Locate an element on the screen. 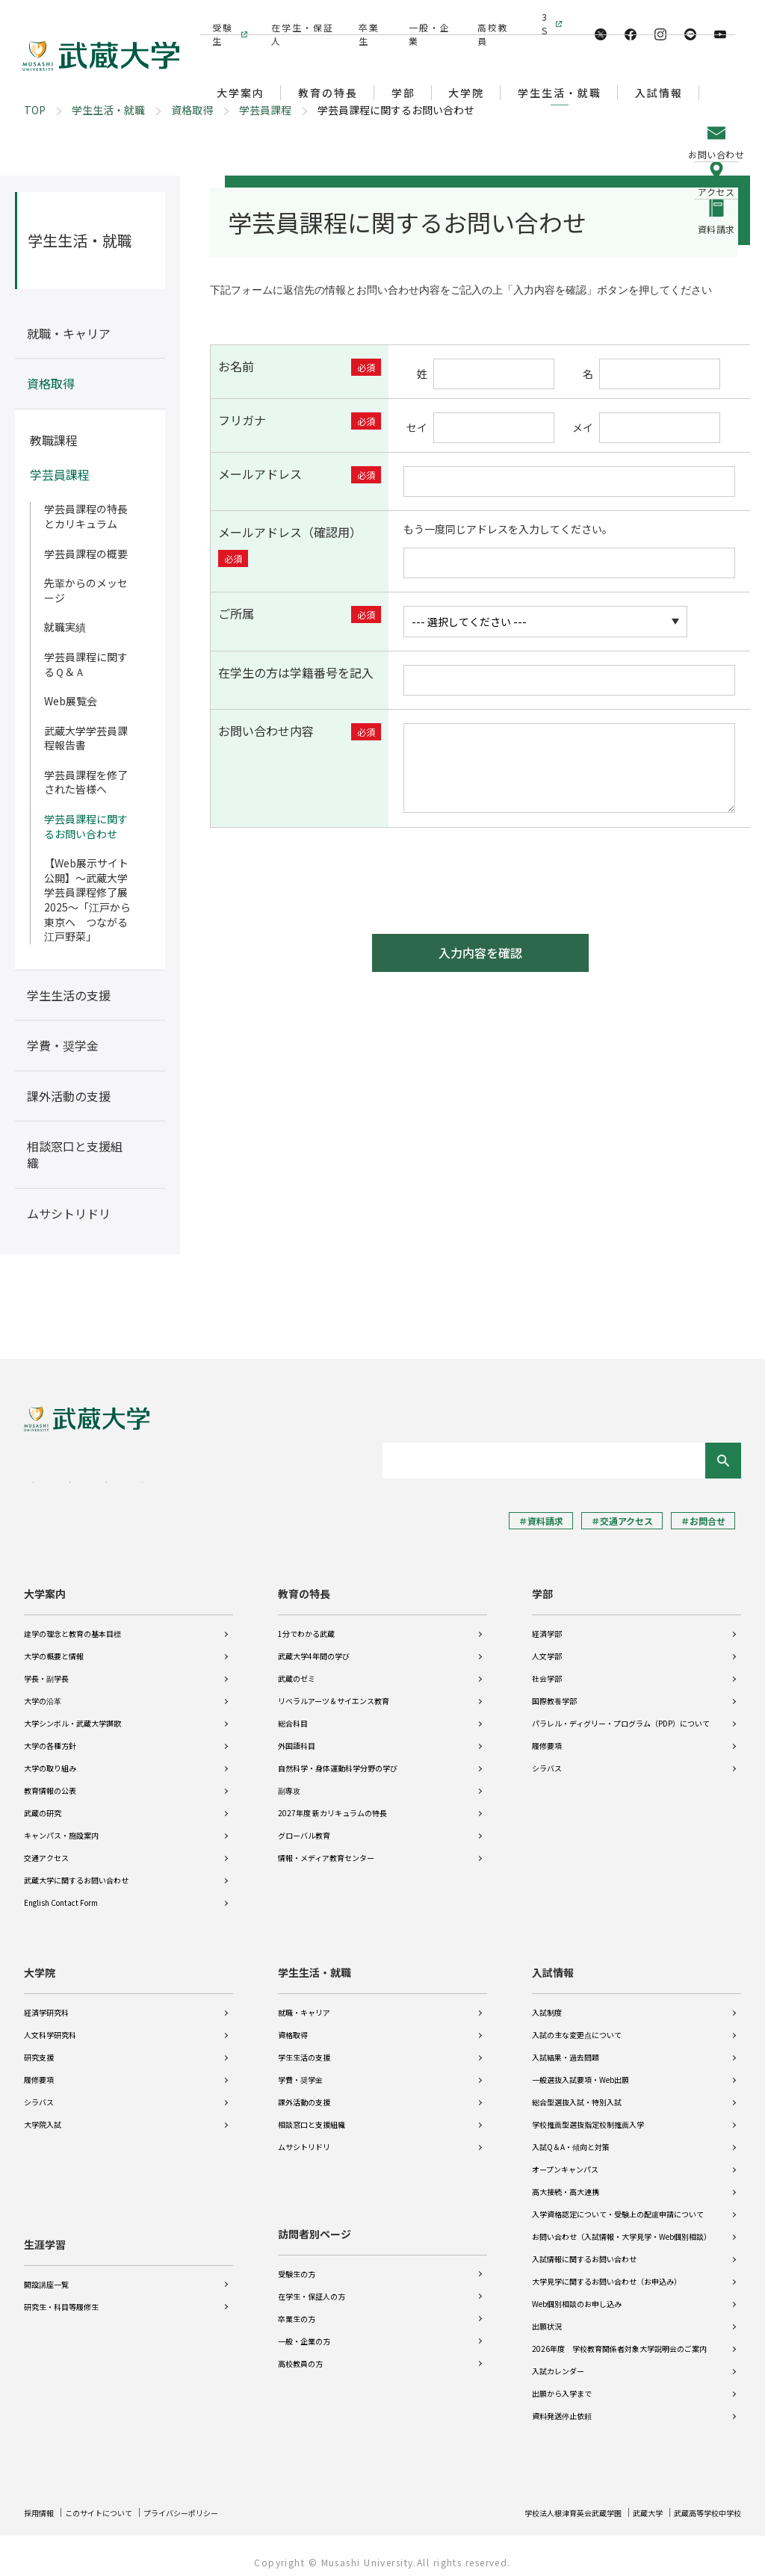  経済学研究科 is located at coordinates (46, 2001).